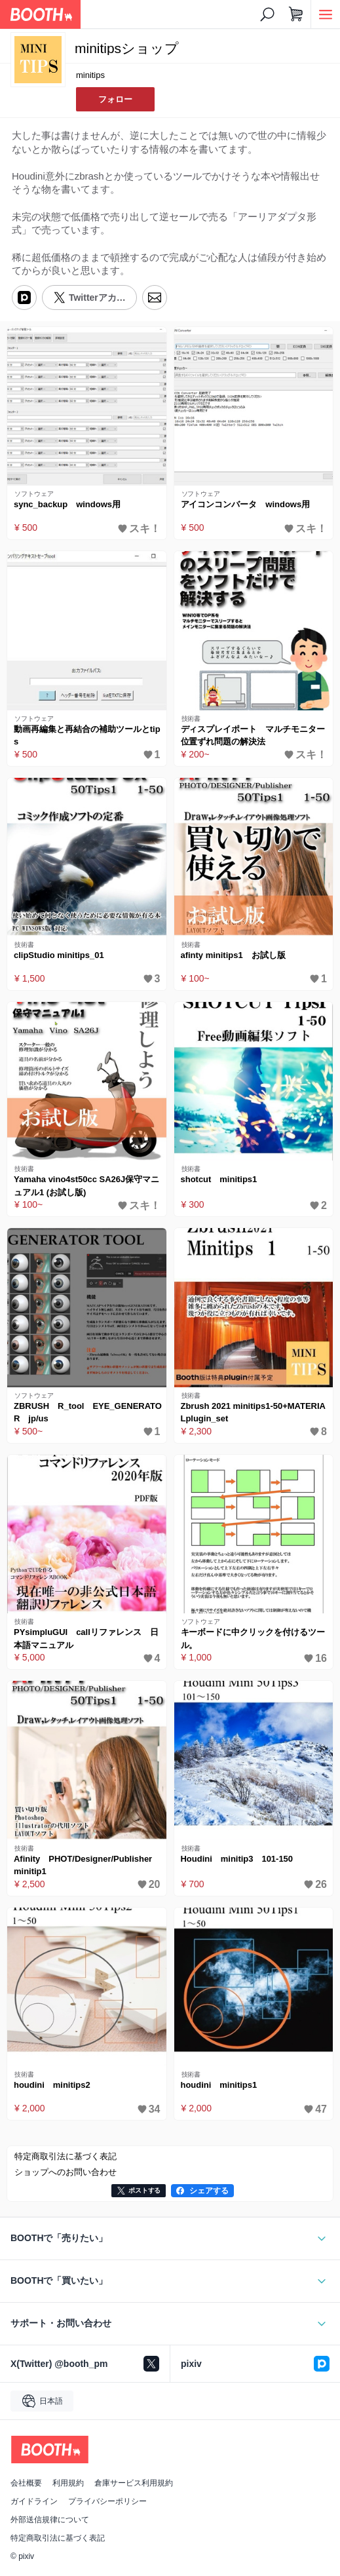 The image size is (340, 2576). Describe the element at coordinates (59, 955) in the screenshot. I see `clipStudio minitips_01` at that location.